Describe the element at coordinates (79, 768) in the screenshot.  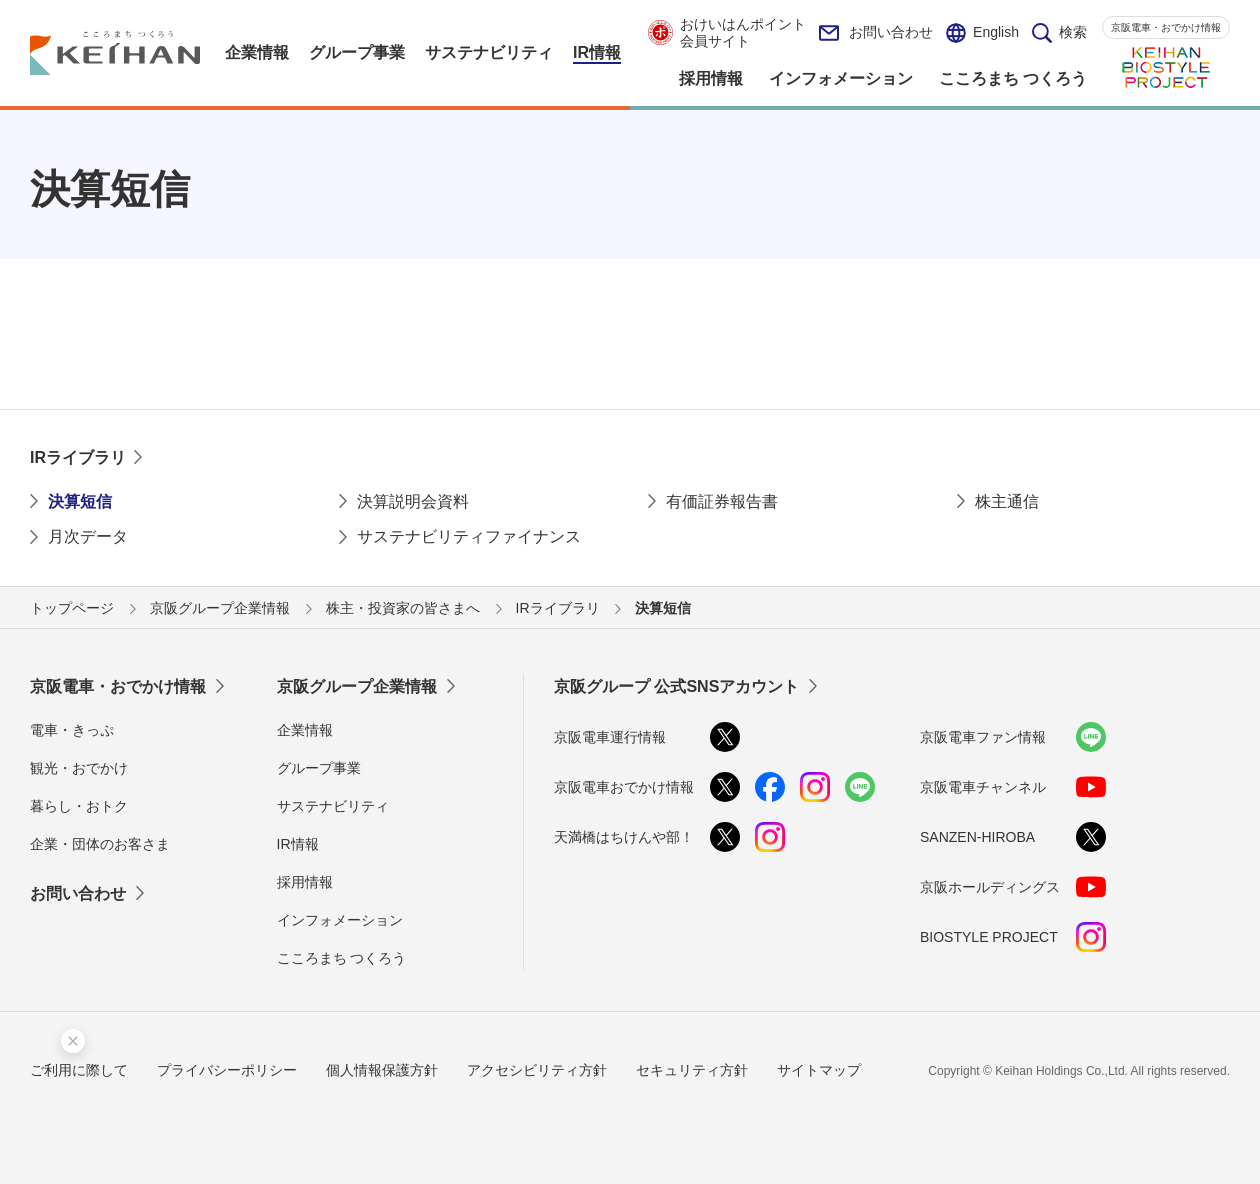
I see `観光・おでかけ` at that location.